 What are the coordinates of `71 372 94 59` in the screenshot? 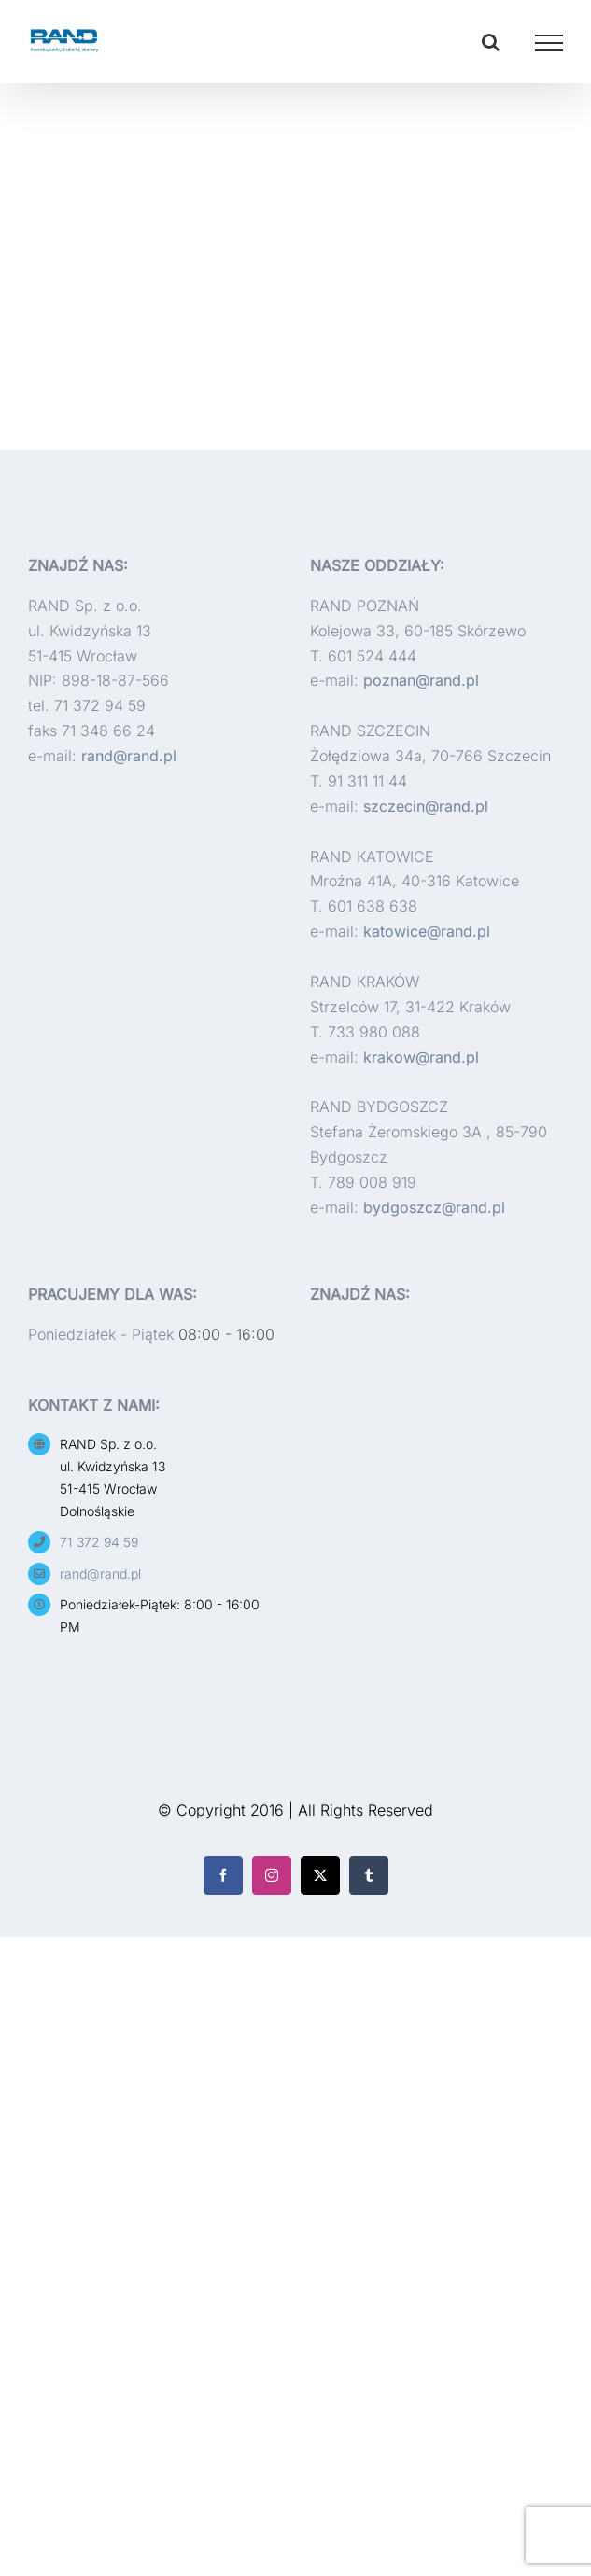 It's located at (99, 1542).